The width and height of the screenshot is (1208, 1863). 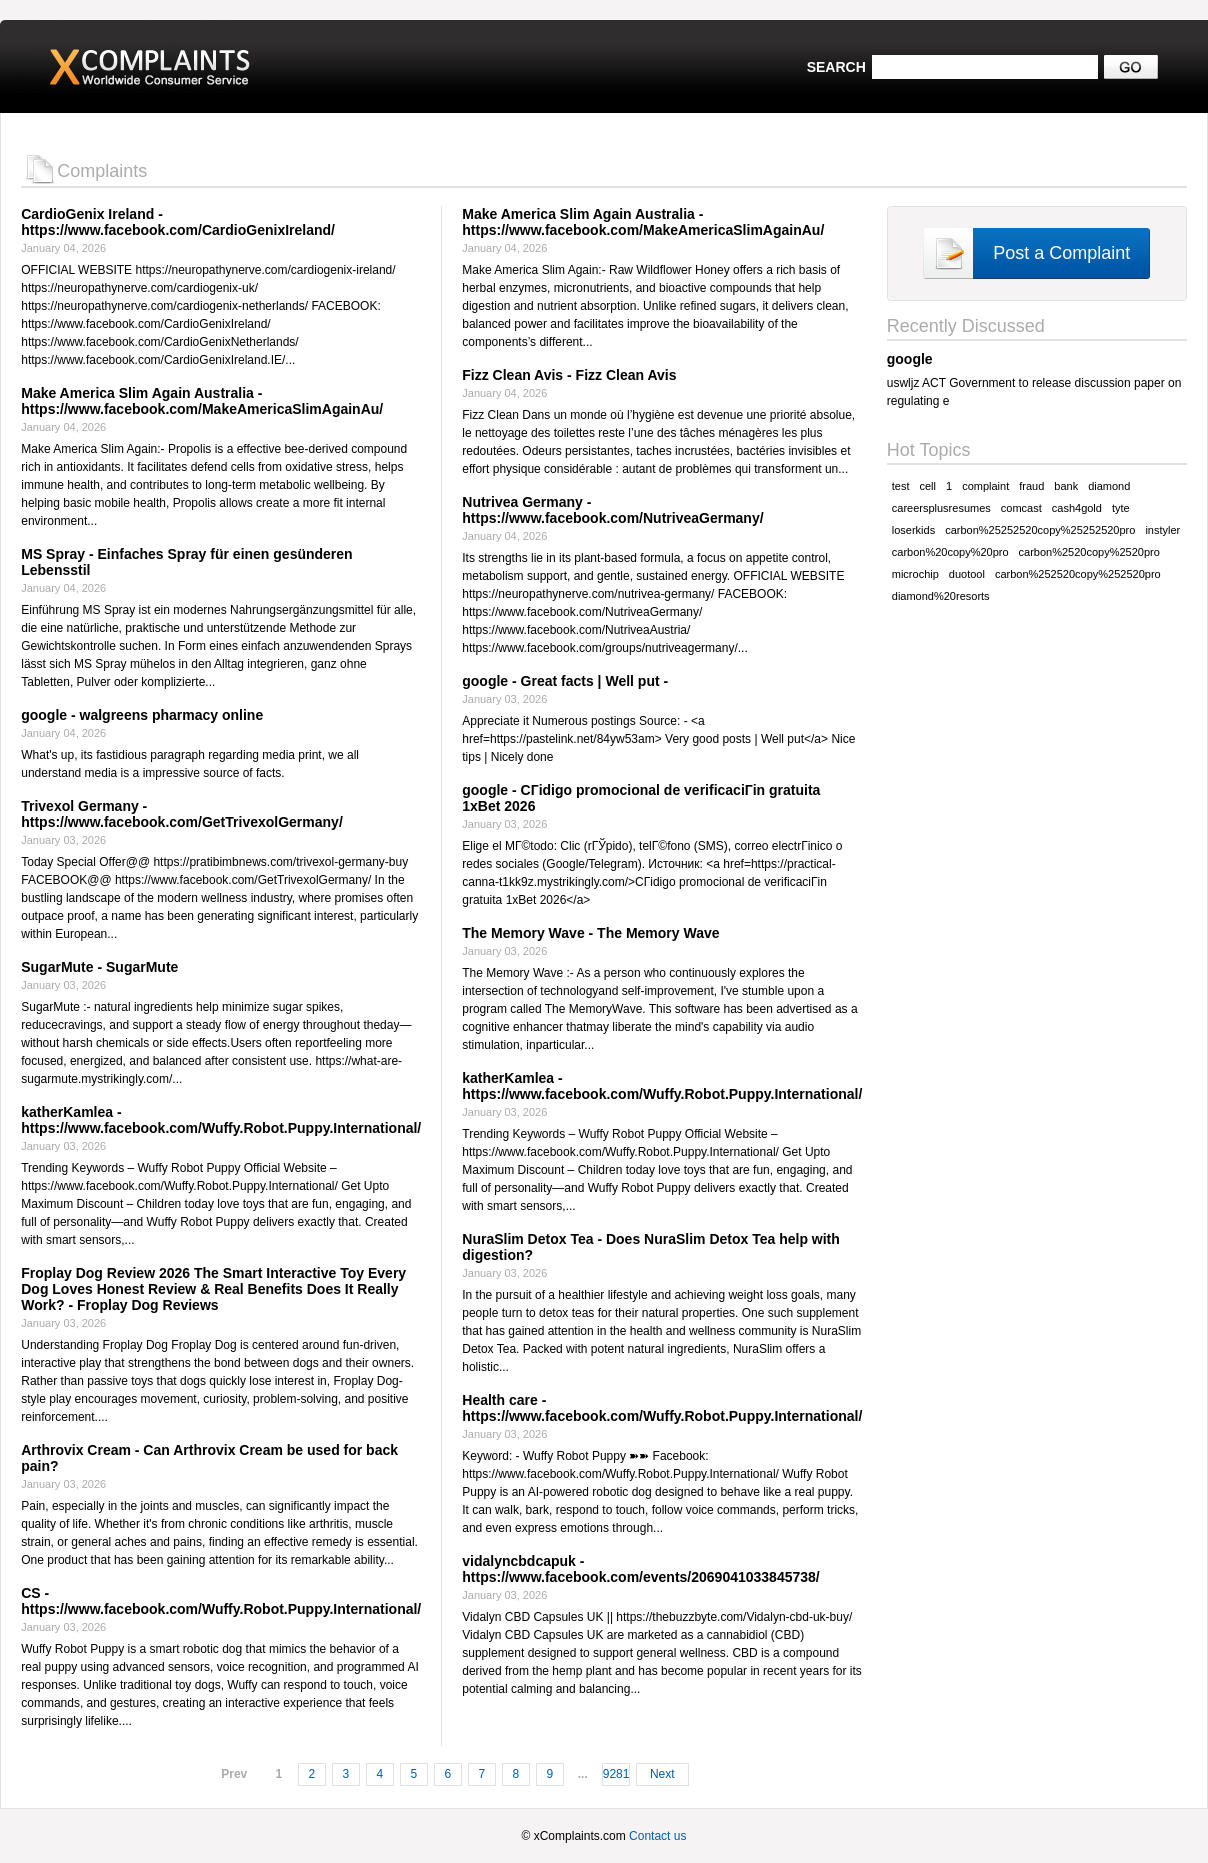 What do you see at coordinates (1109, 486) in the screenshot?
I see `diamond` at bounding box center [1109, 486].